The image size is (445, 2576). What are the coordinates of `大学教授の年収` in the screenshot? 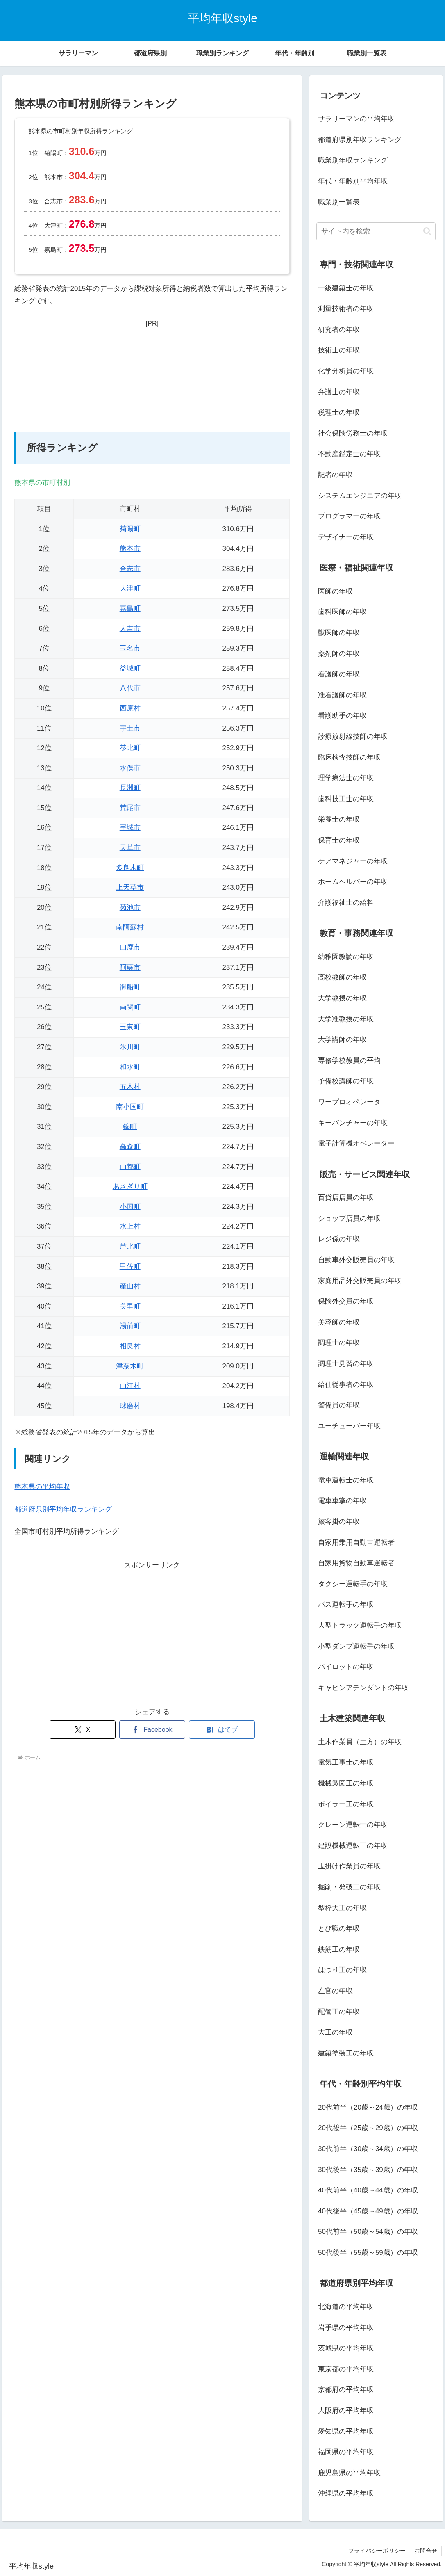 It's located at (342, 998).